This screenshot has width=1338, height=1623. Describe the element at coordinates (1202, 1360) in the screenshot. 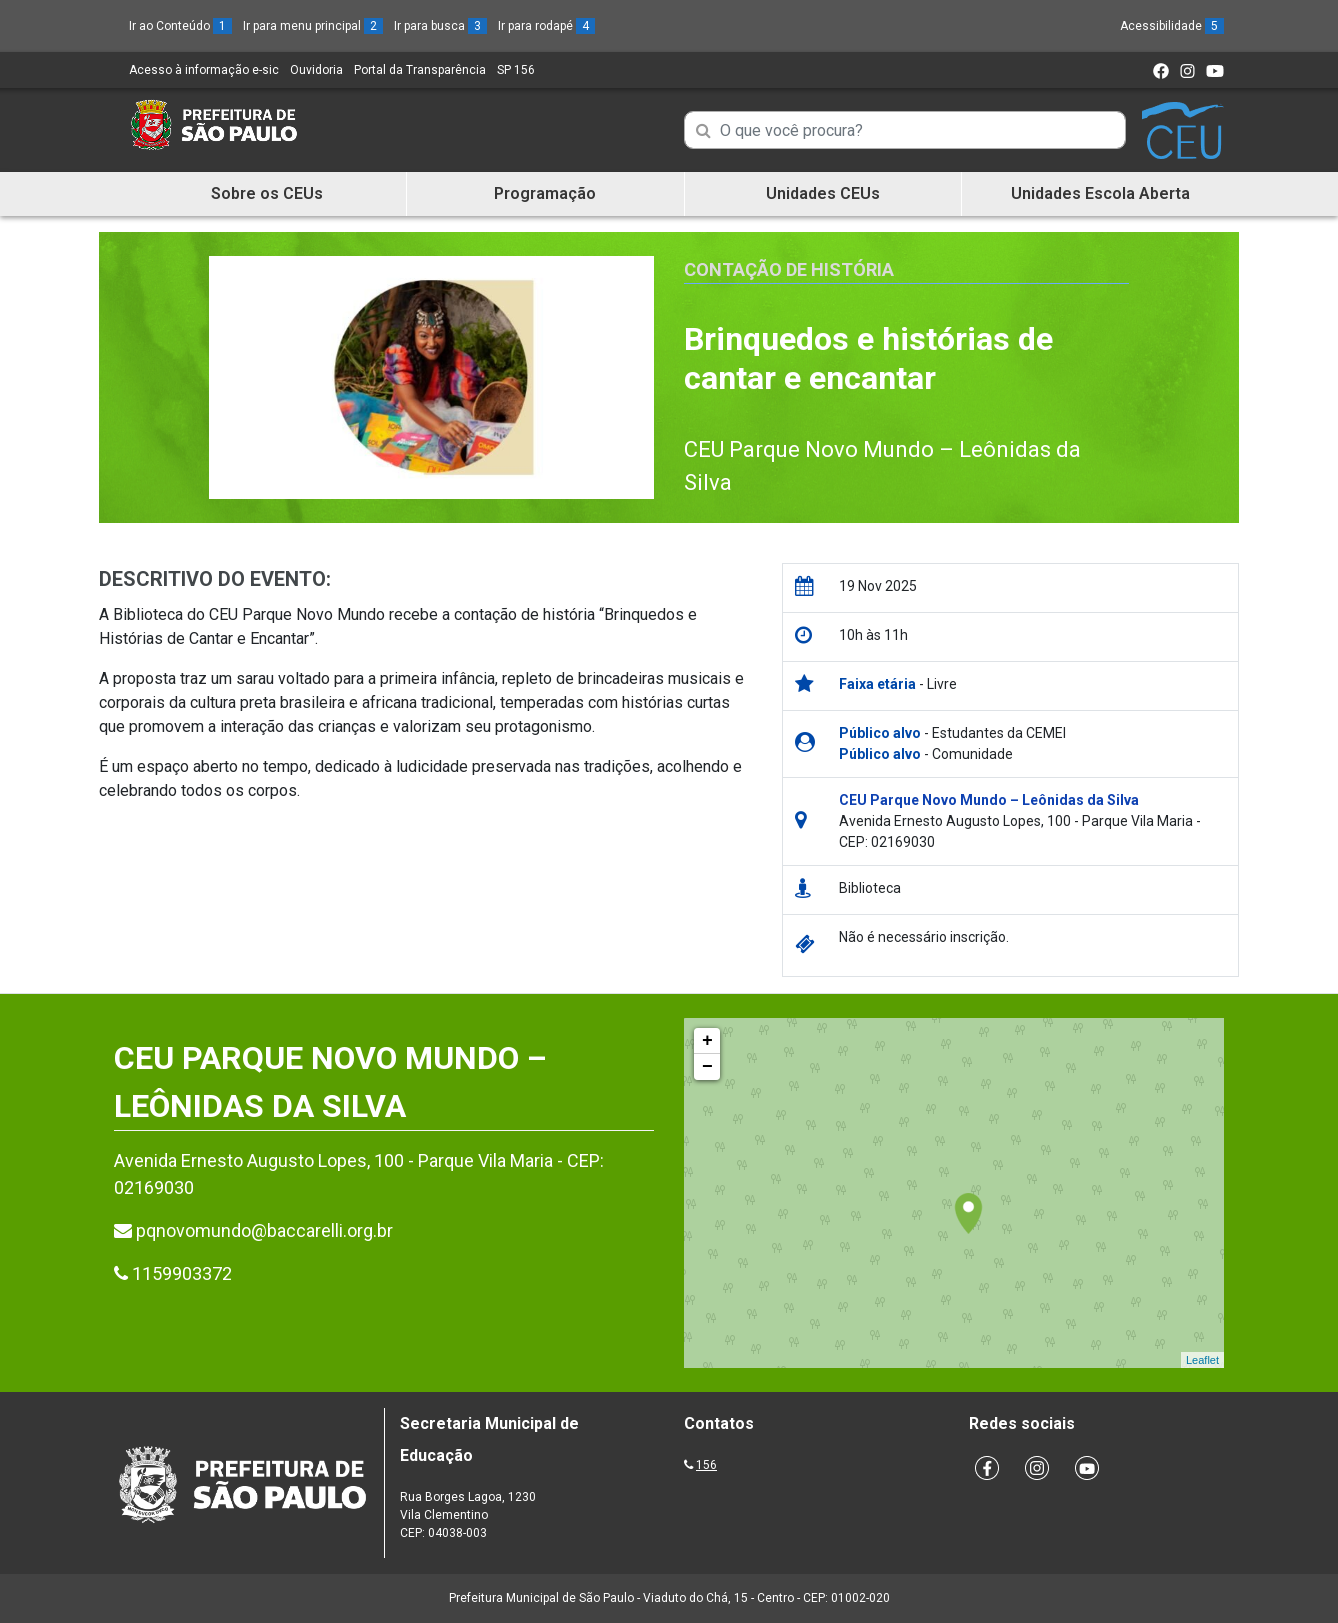

I see `Leaflet` at that location.